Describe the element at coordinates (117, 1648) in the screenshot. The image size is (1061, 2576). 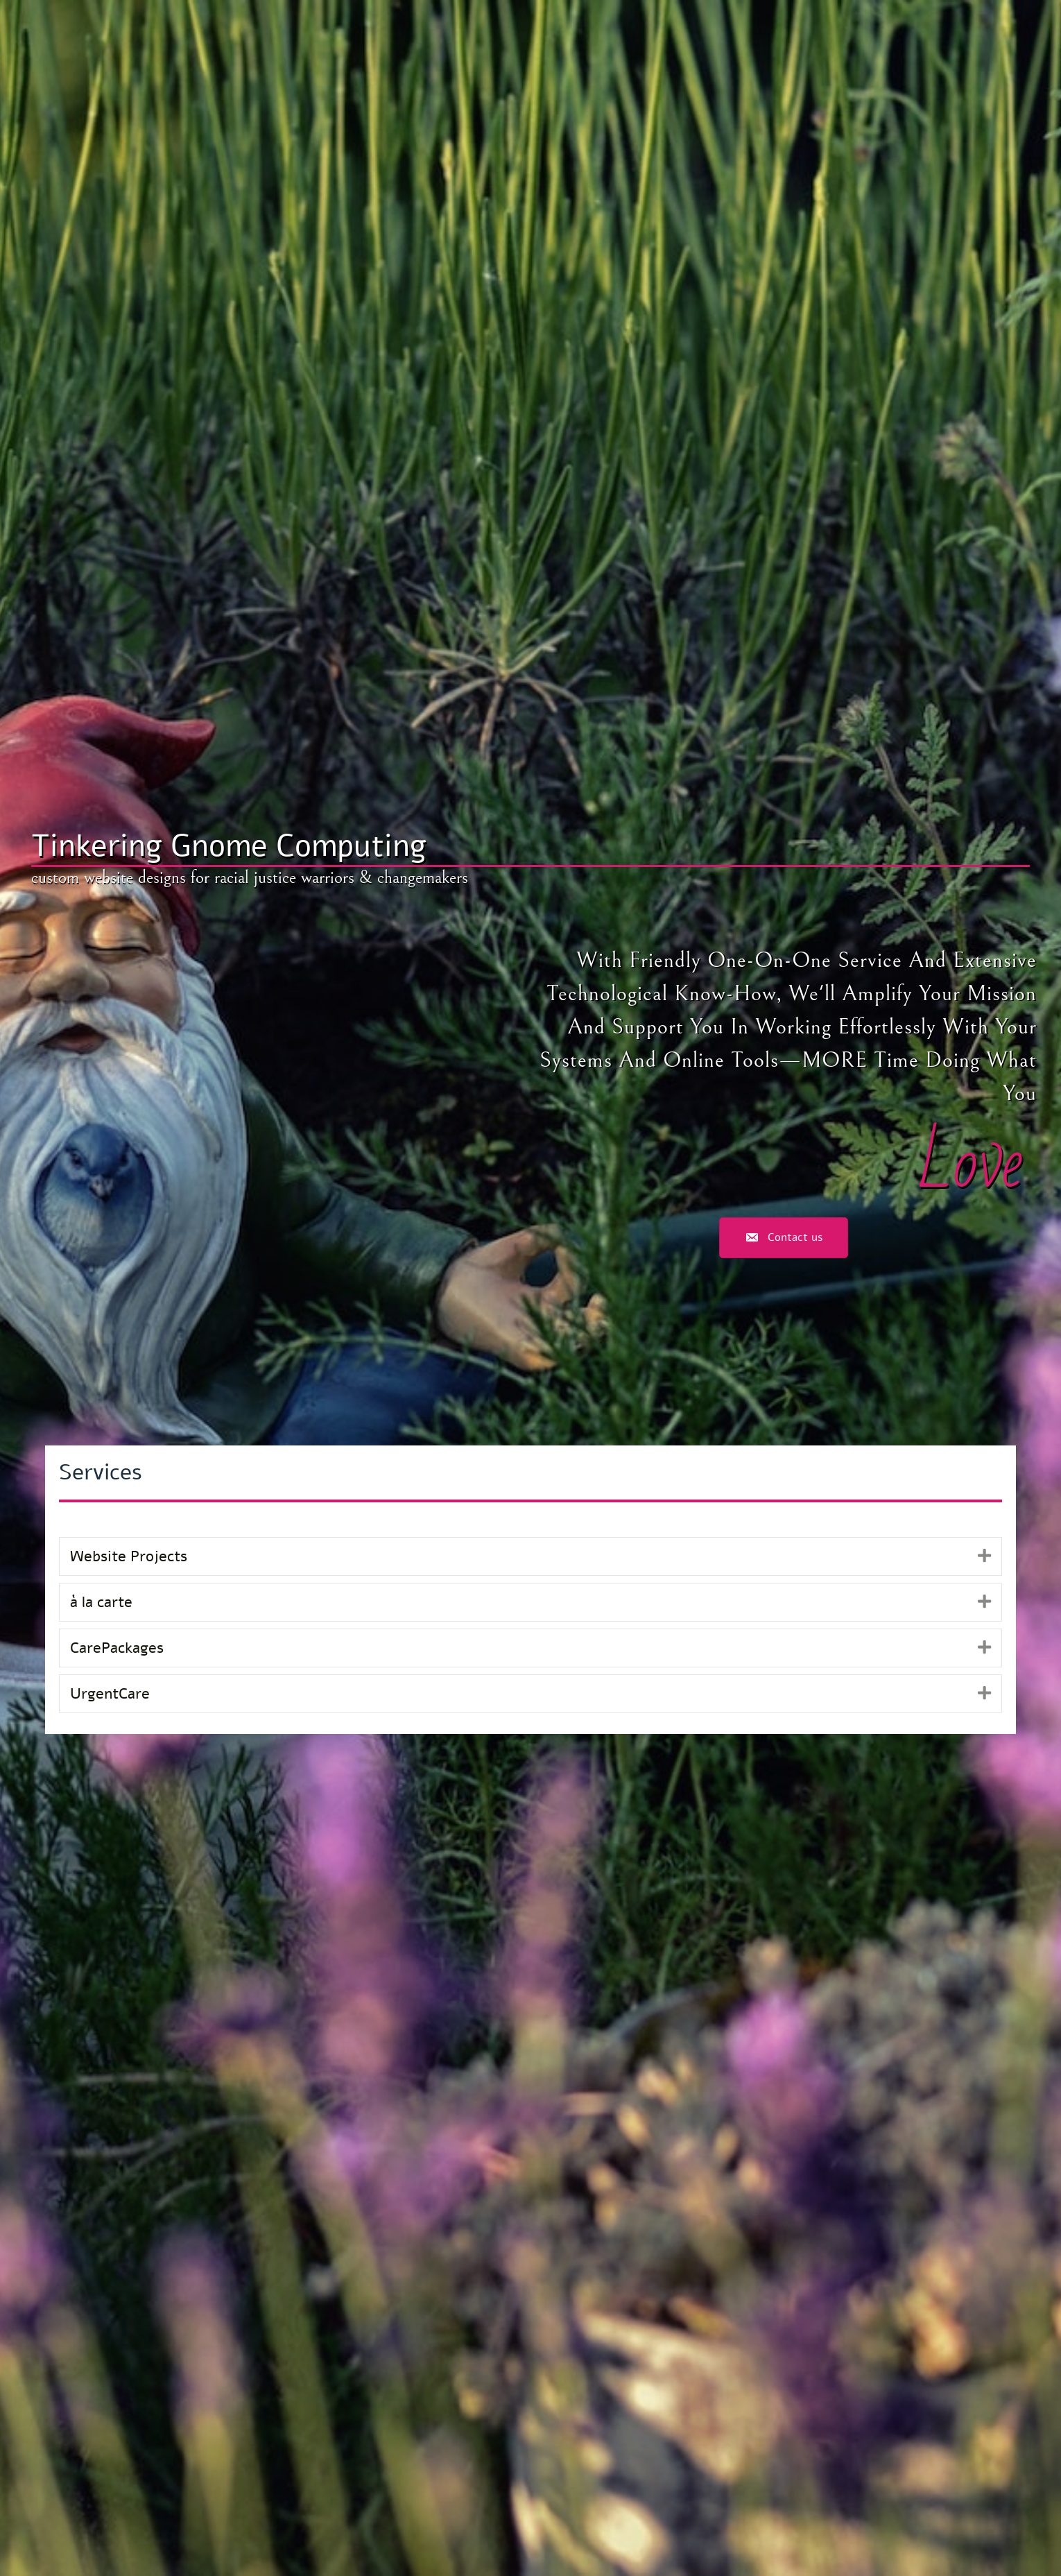
I see `CarePackages [heading]` at that location.